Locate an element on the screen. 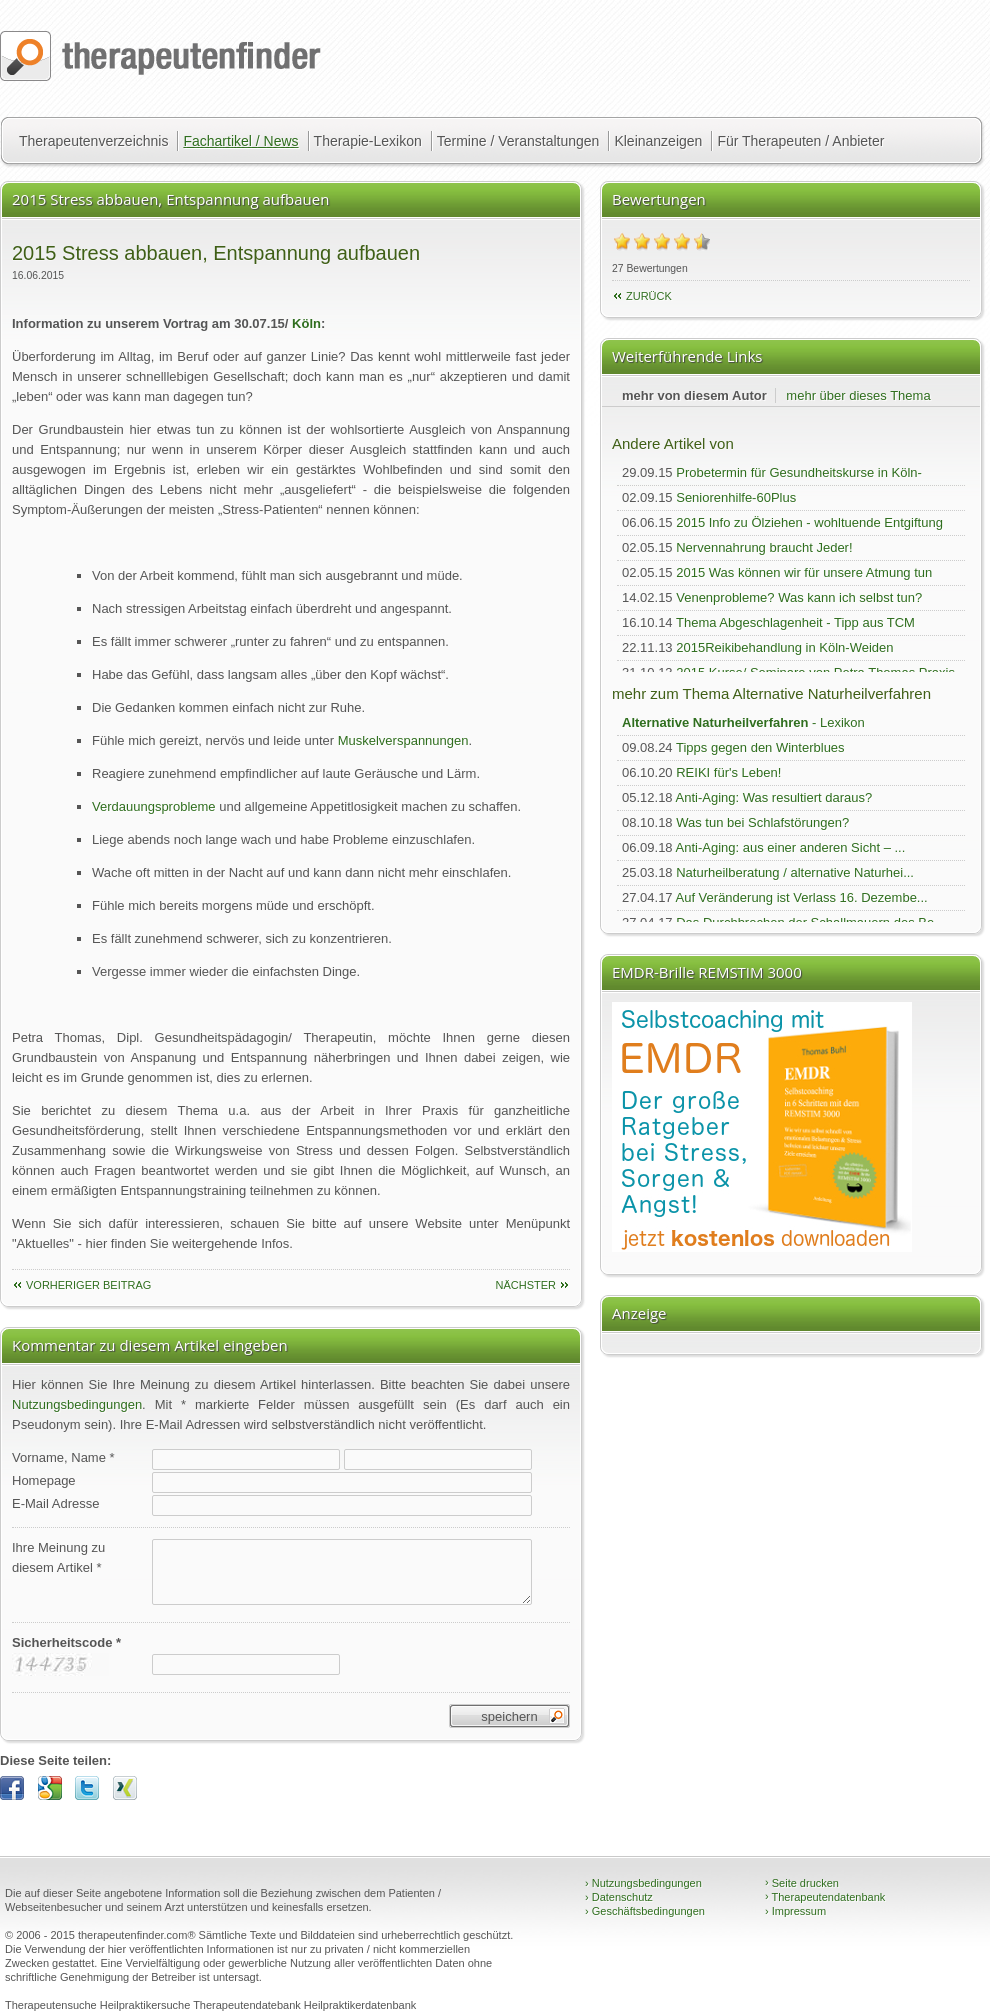 The height and width of the screenshot is (2012, 990). Anti-Aging: aus einer anderen Sicht – ... is located at coordinates (791, 847).